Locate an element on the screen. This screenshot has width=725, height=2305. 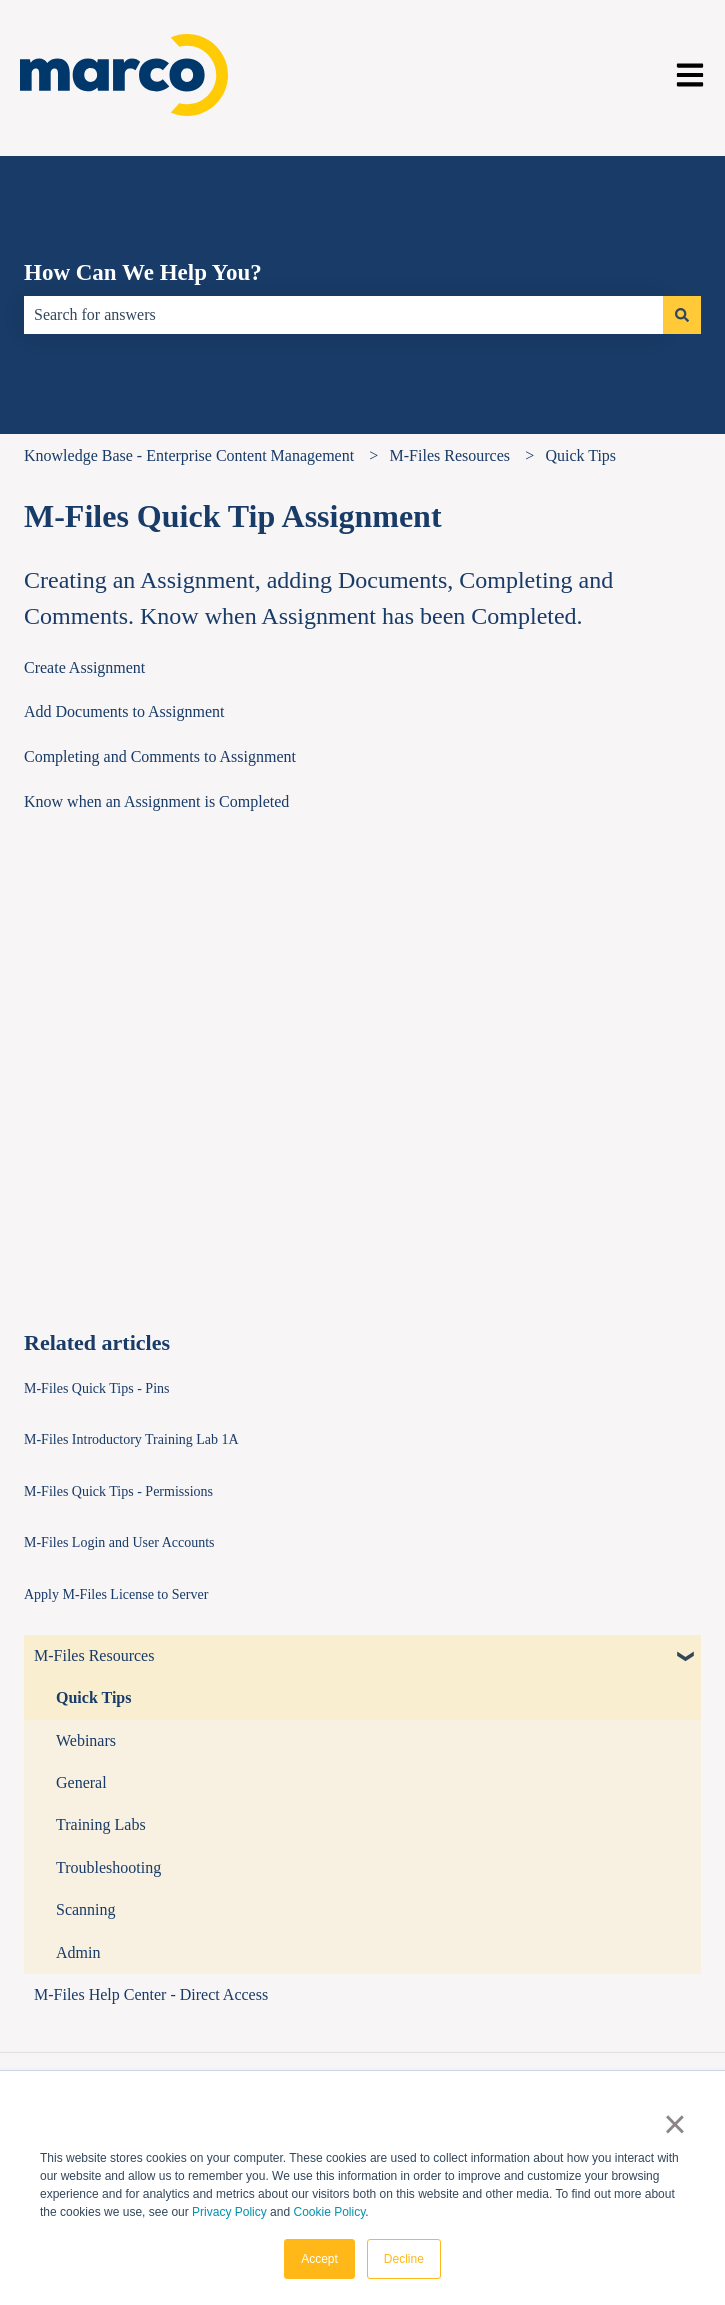
Knowledge Base - Enterprise Content Management is located at coordinates (189, 455).